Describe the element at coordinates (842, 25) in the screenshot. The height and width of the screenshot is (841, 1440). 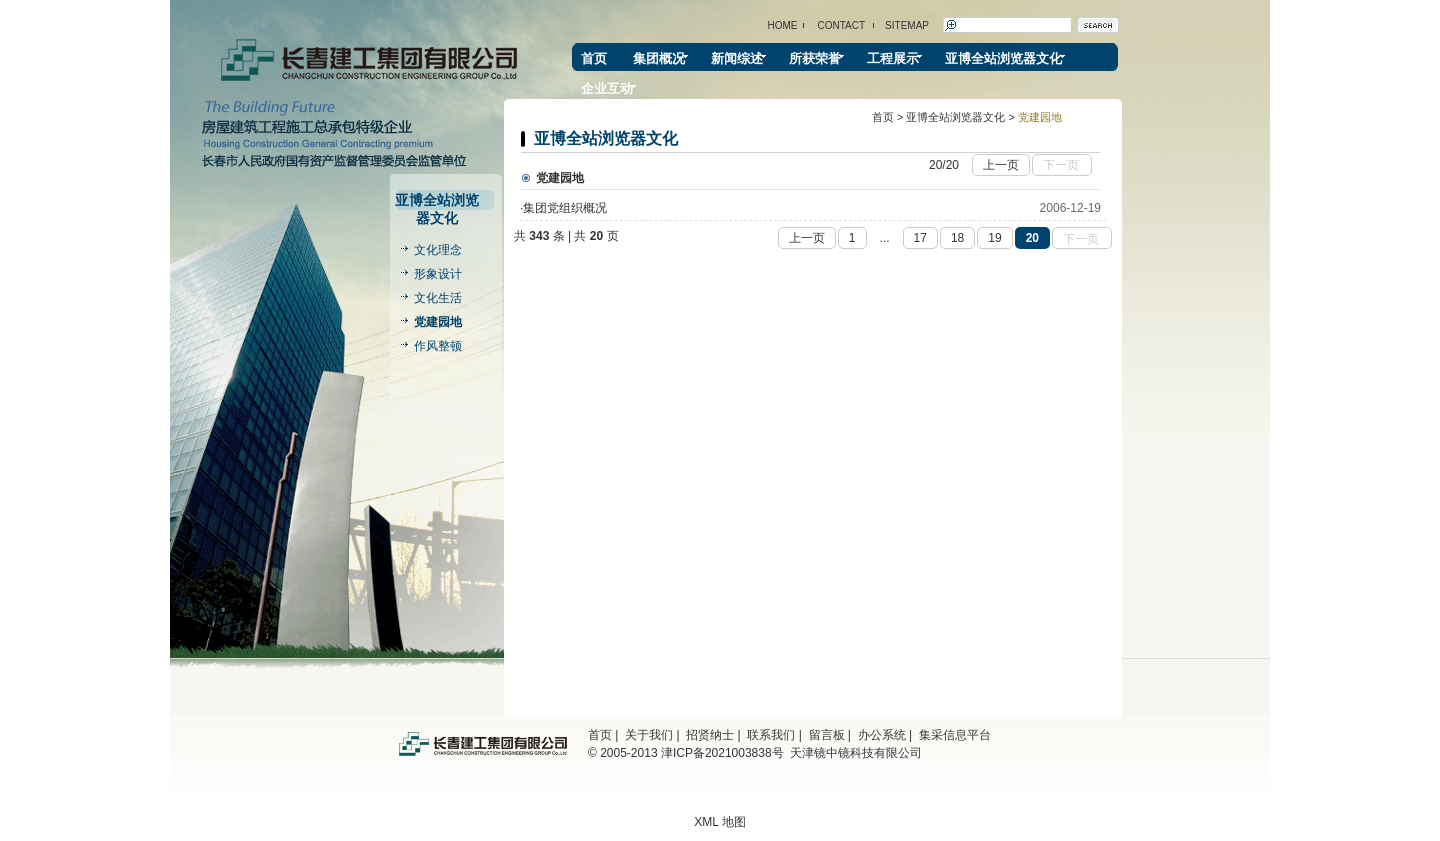
I see `CONTACT` at that location.